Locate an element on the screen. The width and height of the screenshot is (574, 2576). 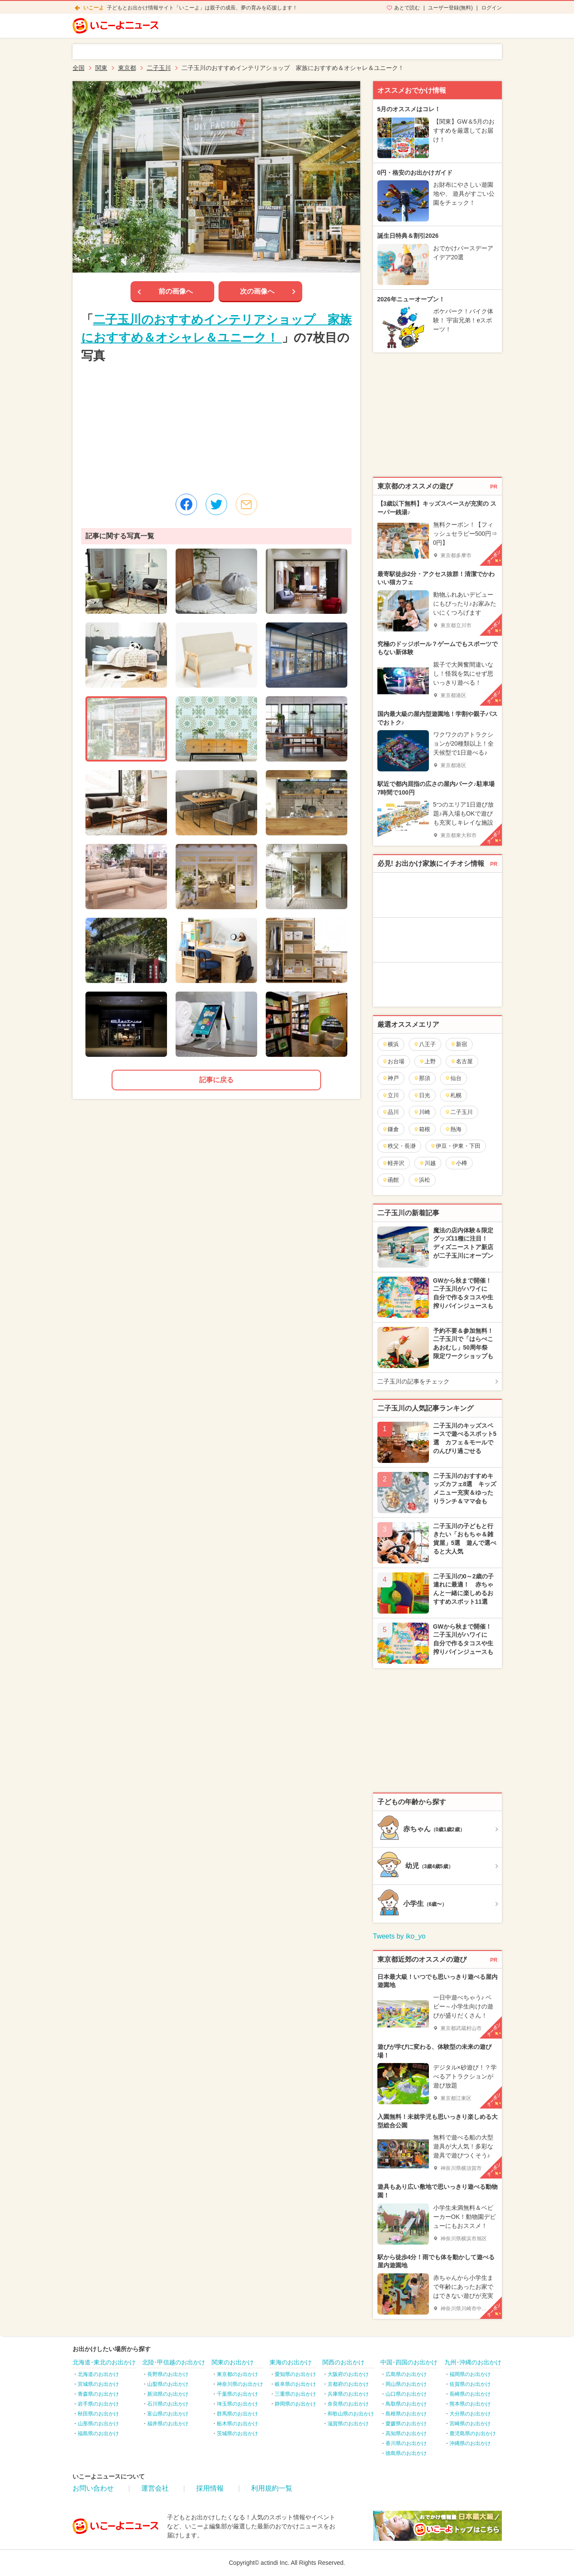
栃木県のお出かけ is located at coordinates (237, 2424).